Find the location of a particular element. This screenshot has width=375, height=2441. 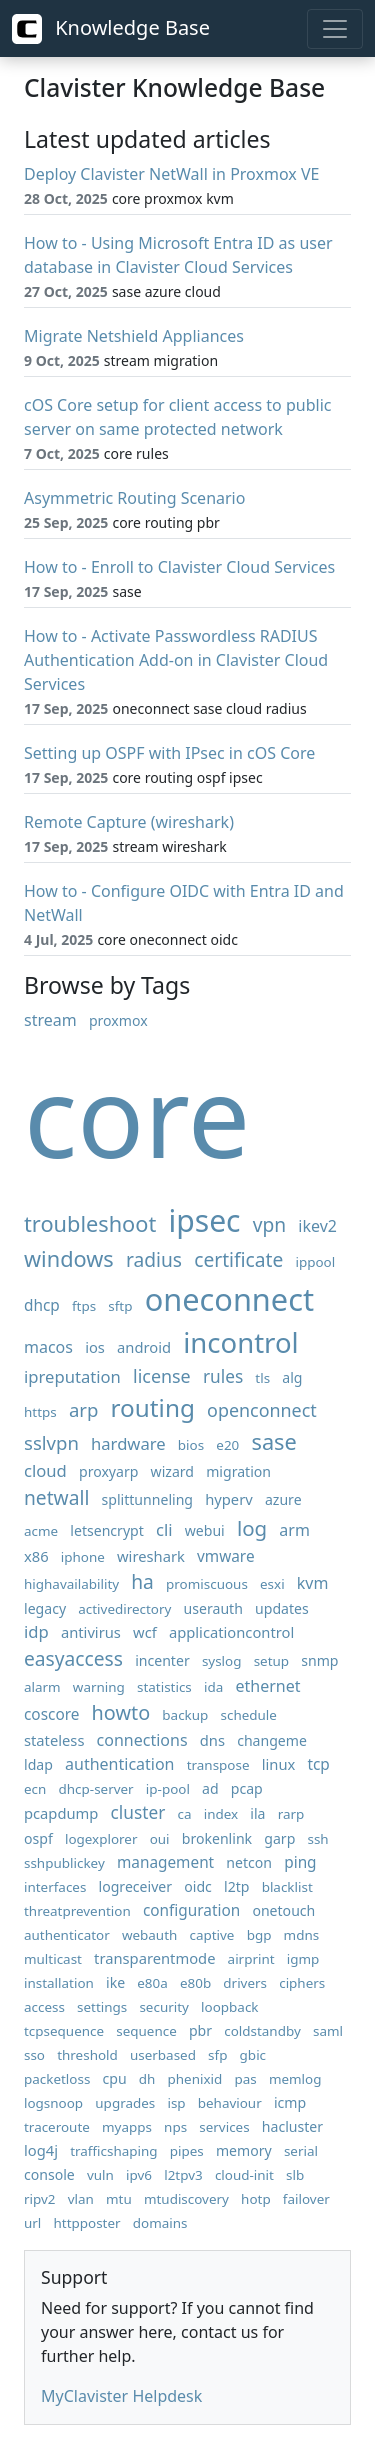

coscore is located at coordinates (51, 1714).